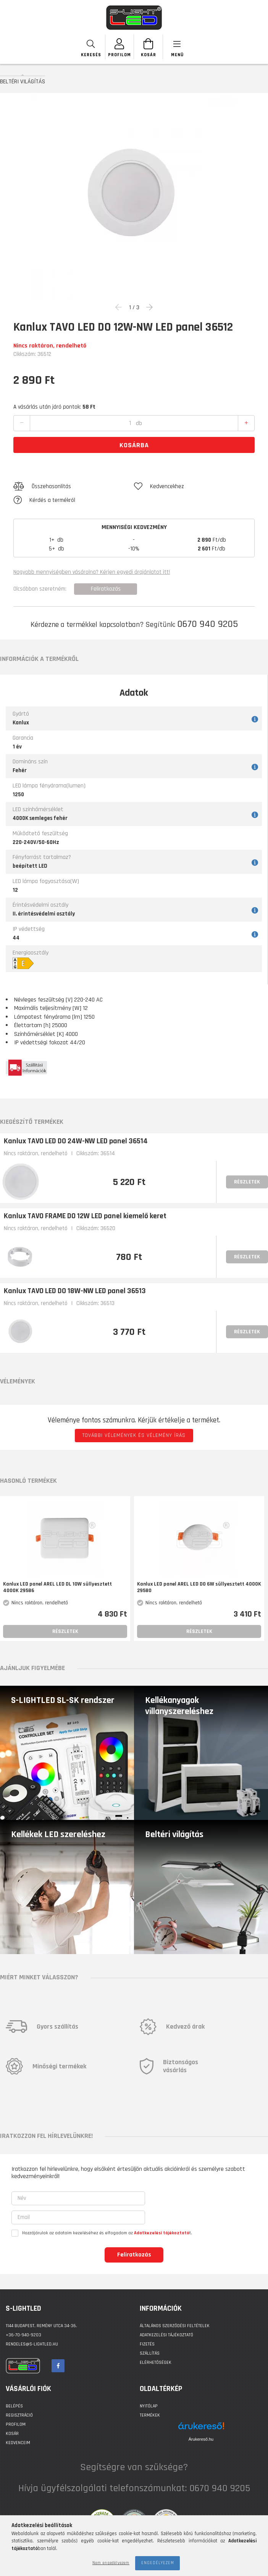 This screenshot has width=268, height=2576. What do you see at coordinates (201, 2439) in the screenshot?
I see `Árukereső.hu` at bounding box center [201, 2439].